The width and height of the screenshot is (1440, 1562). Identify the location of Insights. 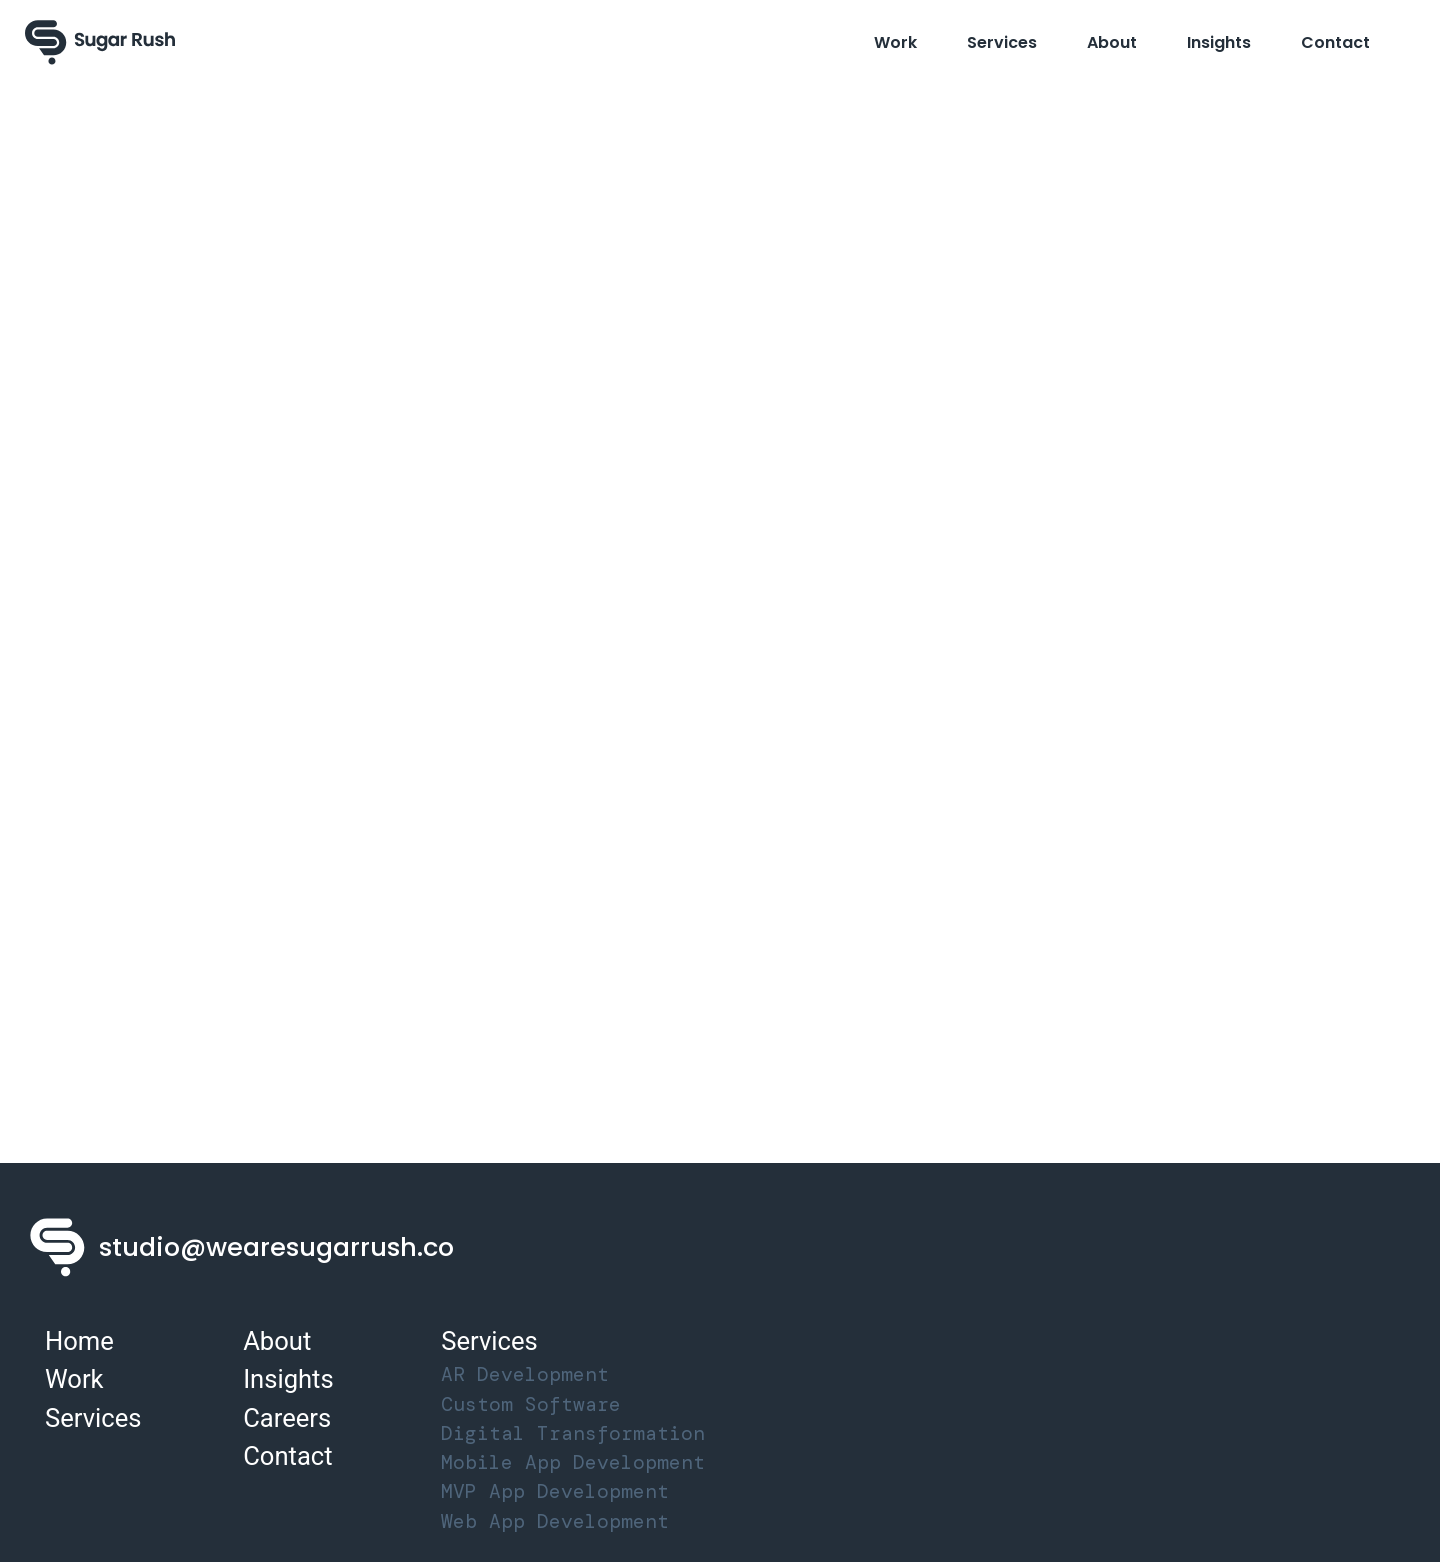
(1219, 42).